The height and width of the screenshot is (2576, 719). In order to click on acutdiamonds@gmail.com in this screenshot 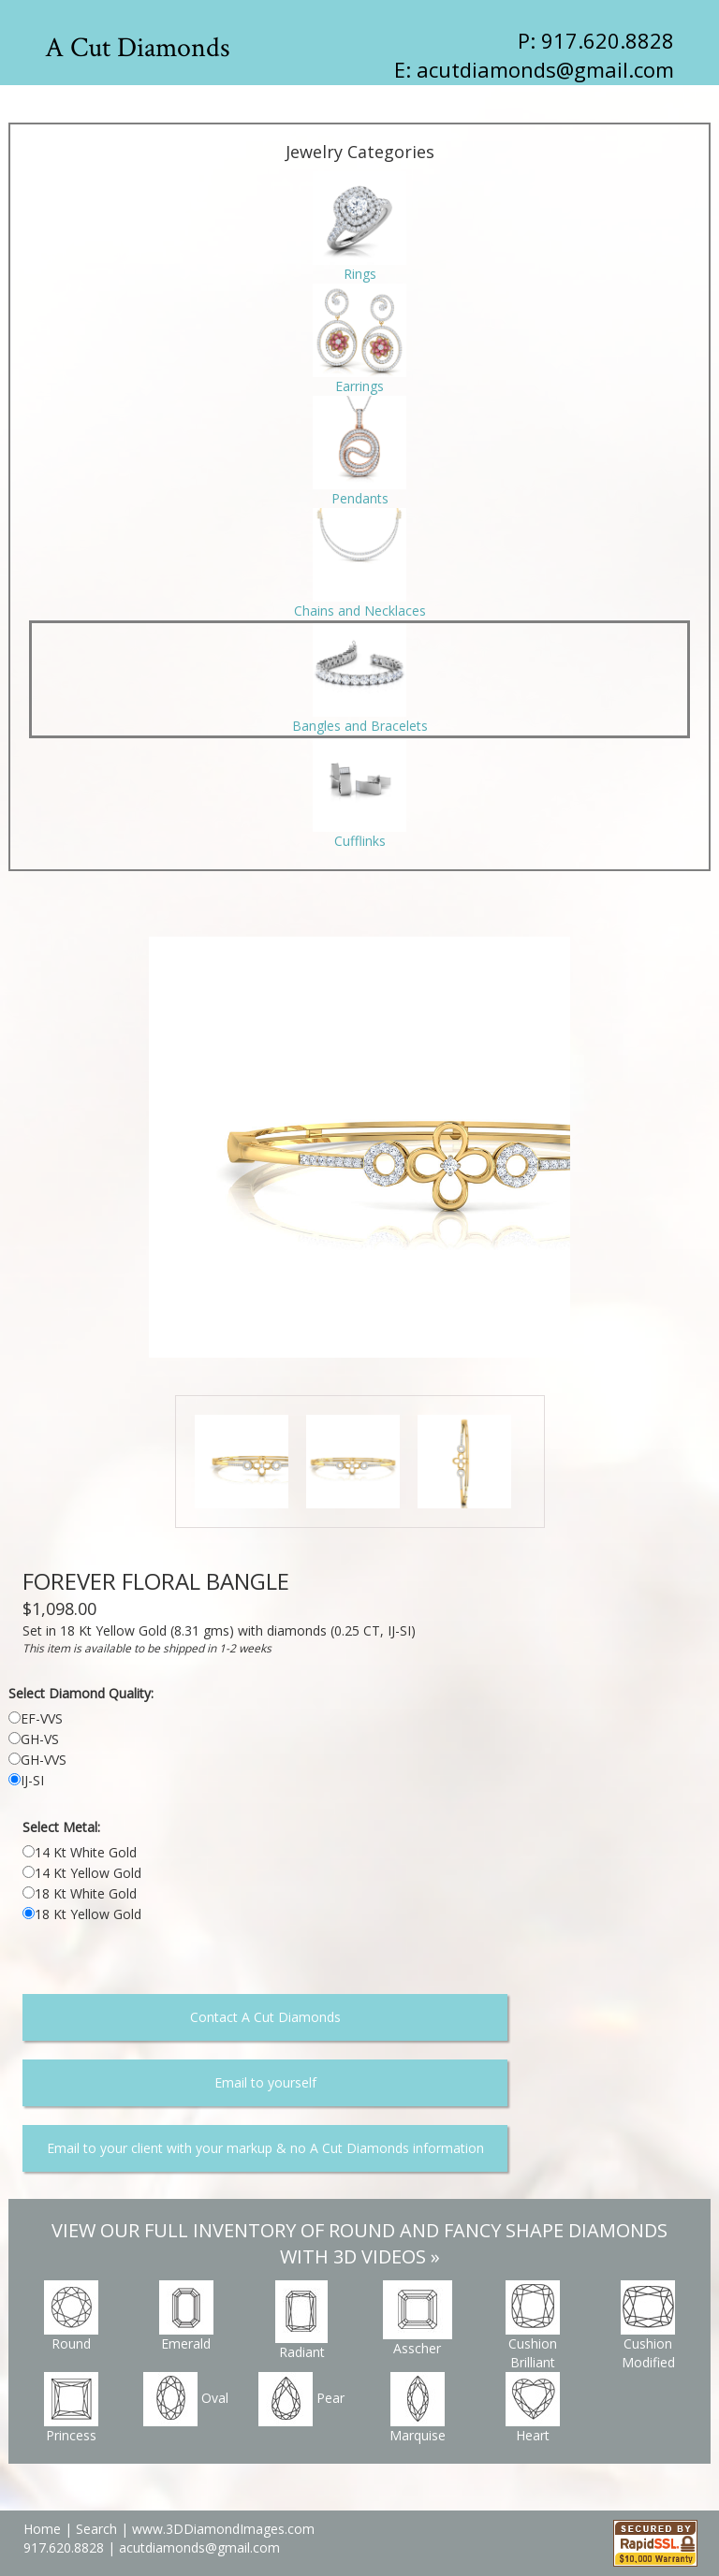, I will do `click(545, 69)`.